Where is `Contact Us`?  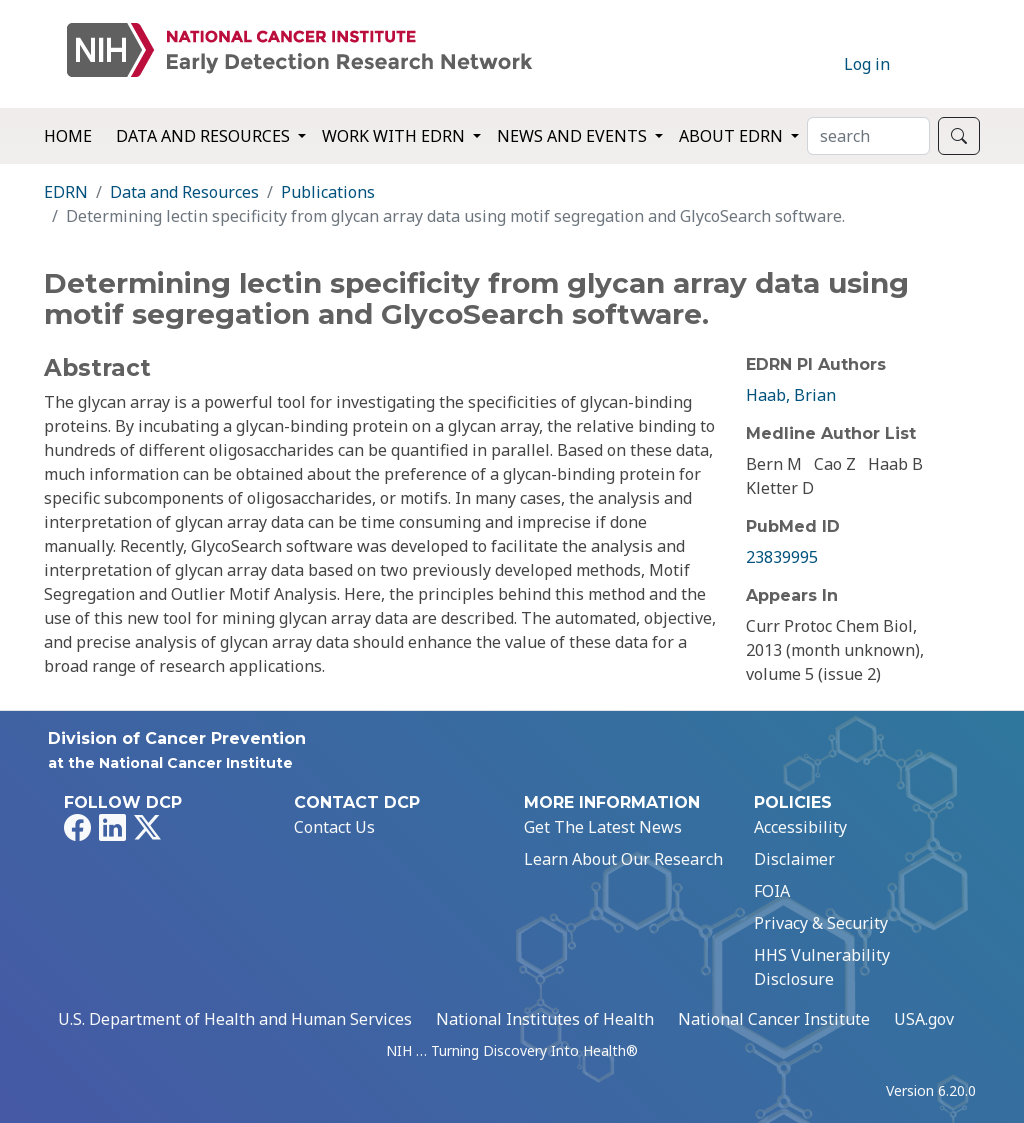 Contact Us is located at coordinates (334, 827).